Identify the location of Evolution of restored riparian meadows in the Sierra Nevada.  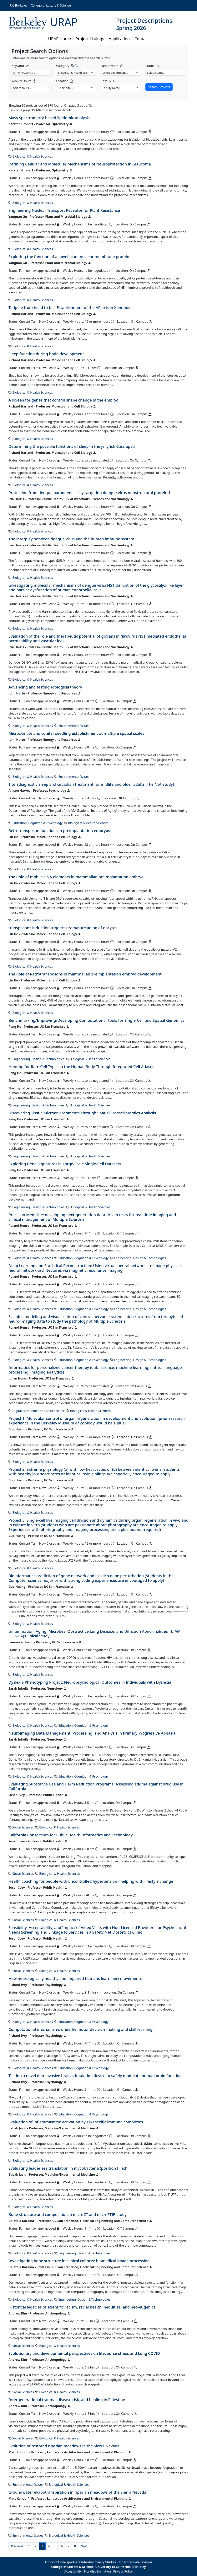
(63, 2446).